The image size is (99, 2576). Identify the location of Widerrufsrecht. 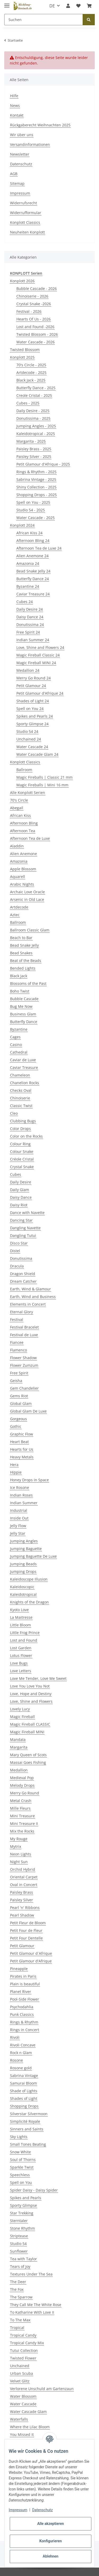
(23, 202).